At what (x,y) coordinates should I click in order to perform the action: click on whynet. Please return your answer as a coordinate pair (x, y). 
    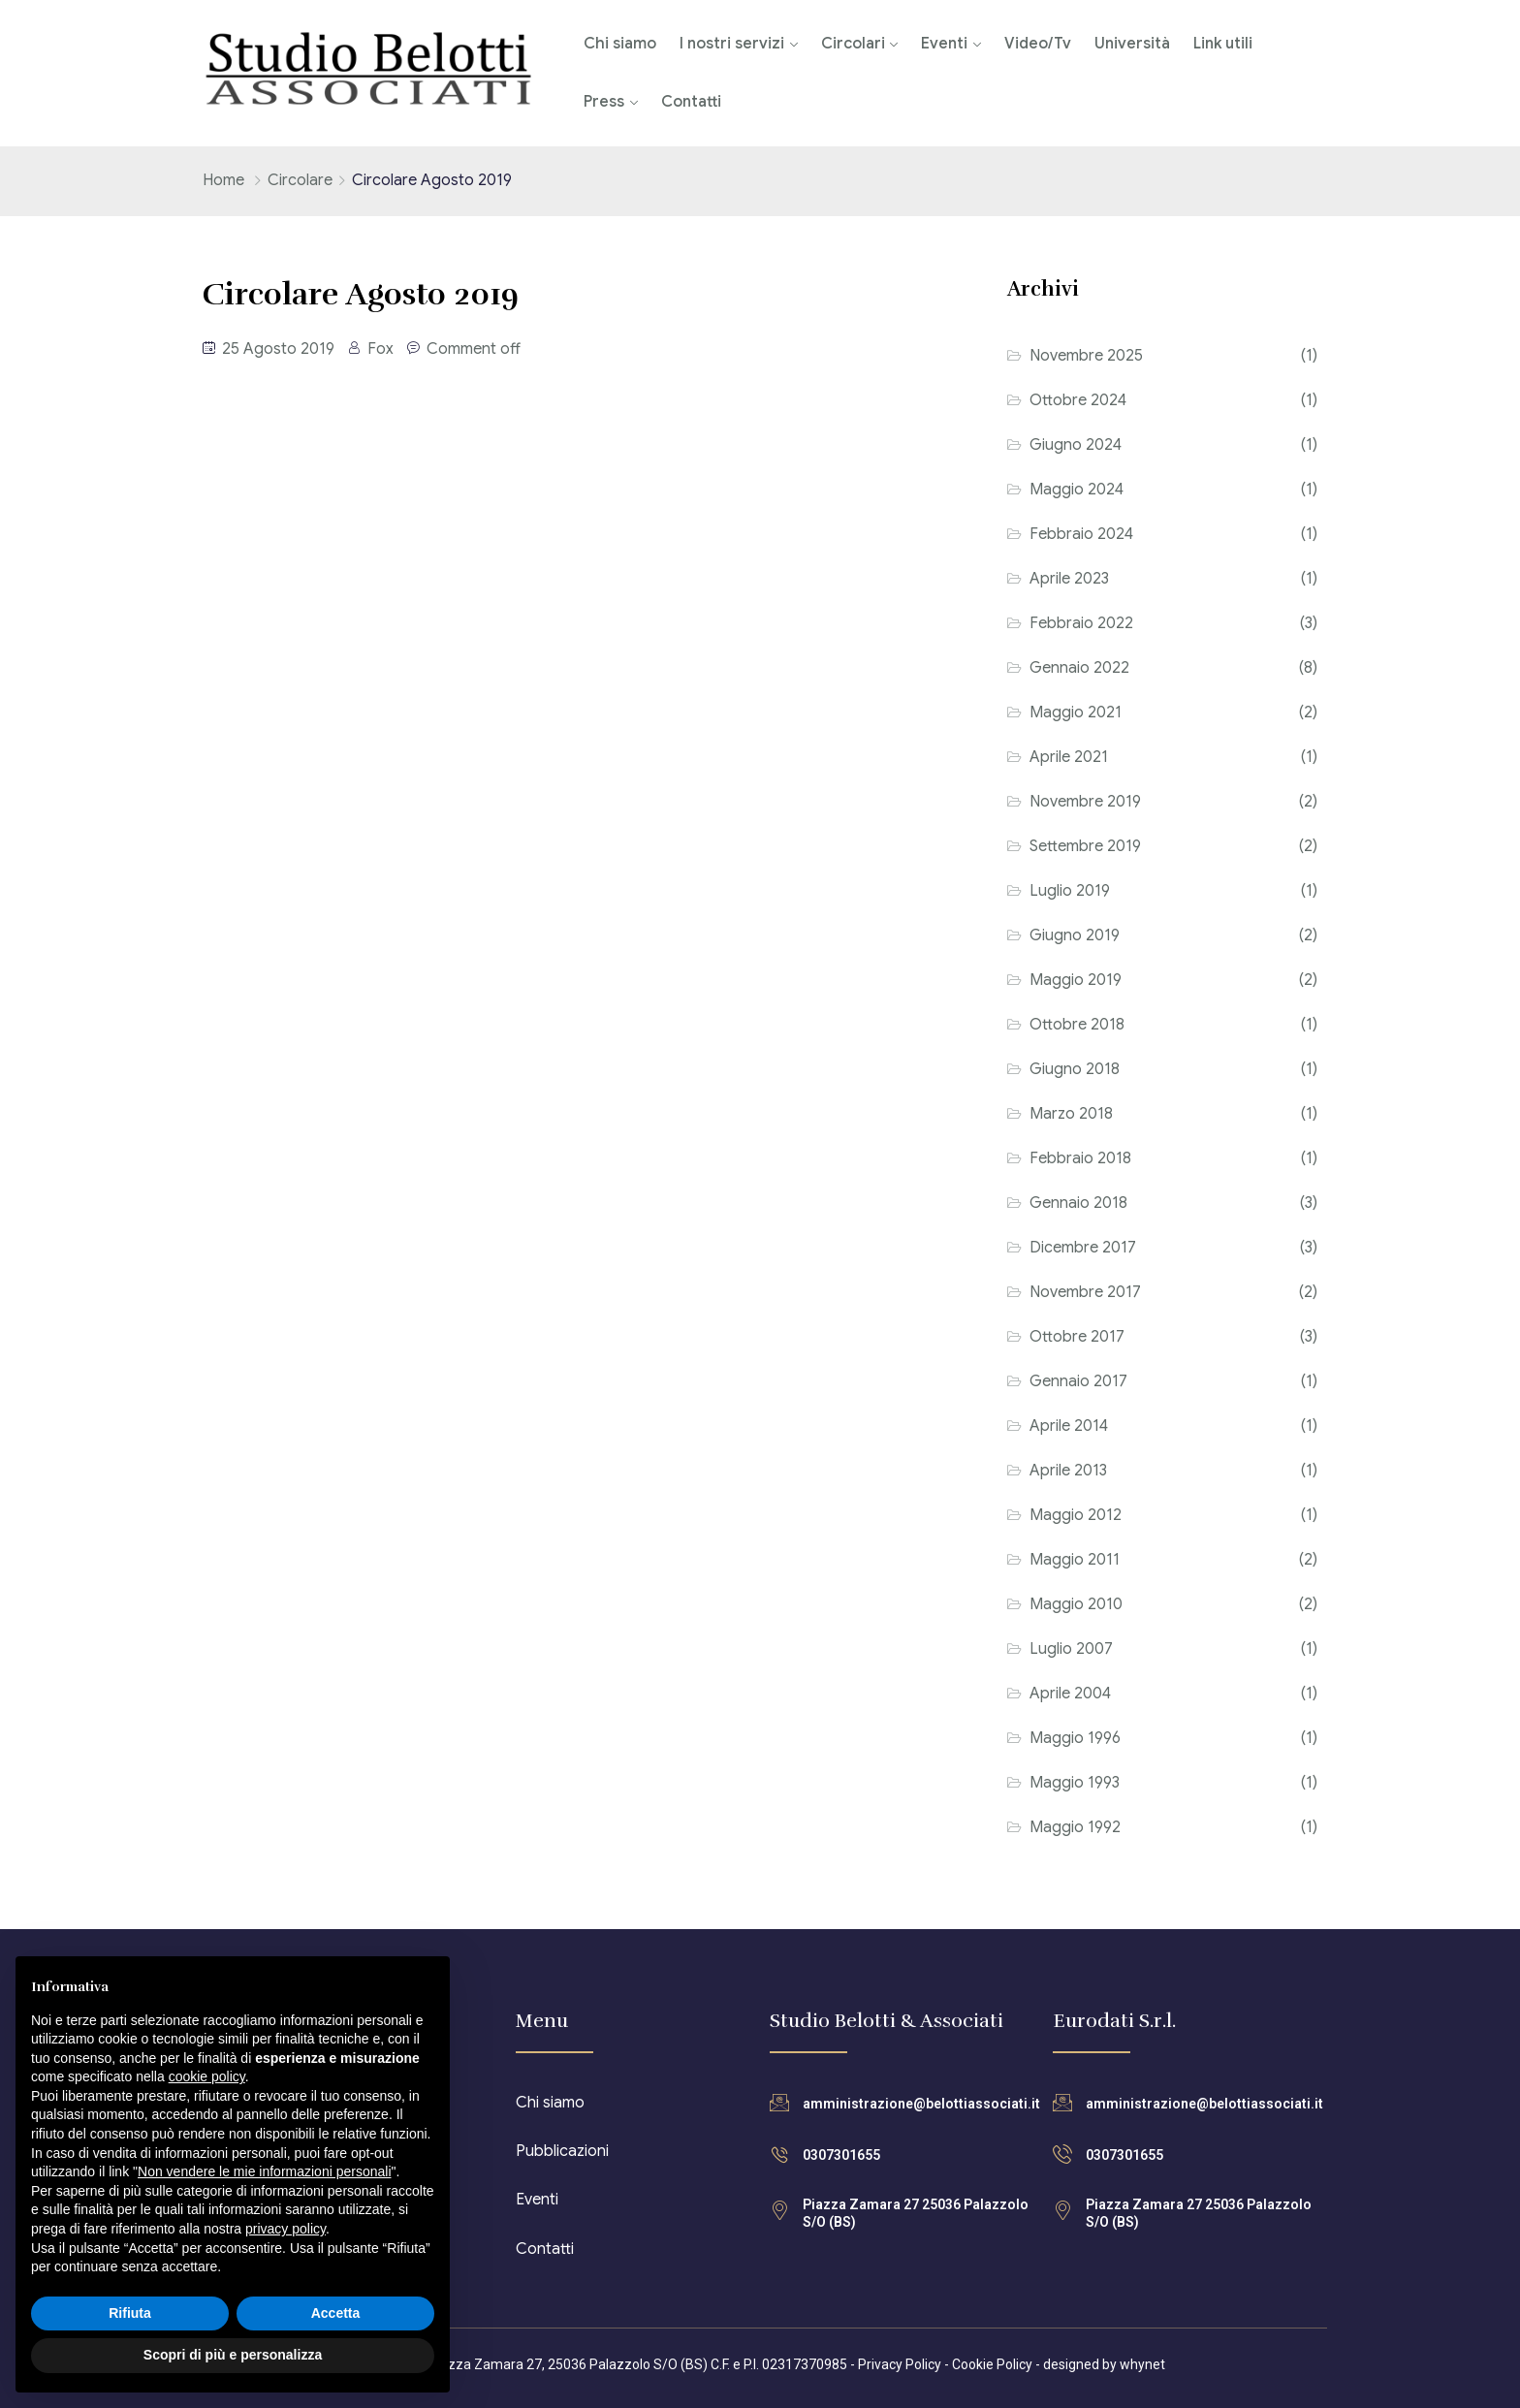
    Looking at the image, I should click on (1142, 2364).